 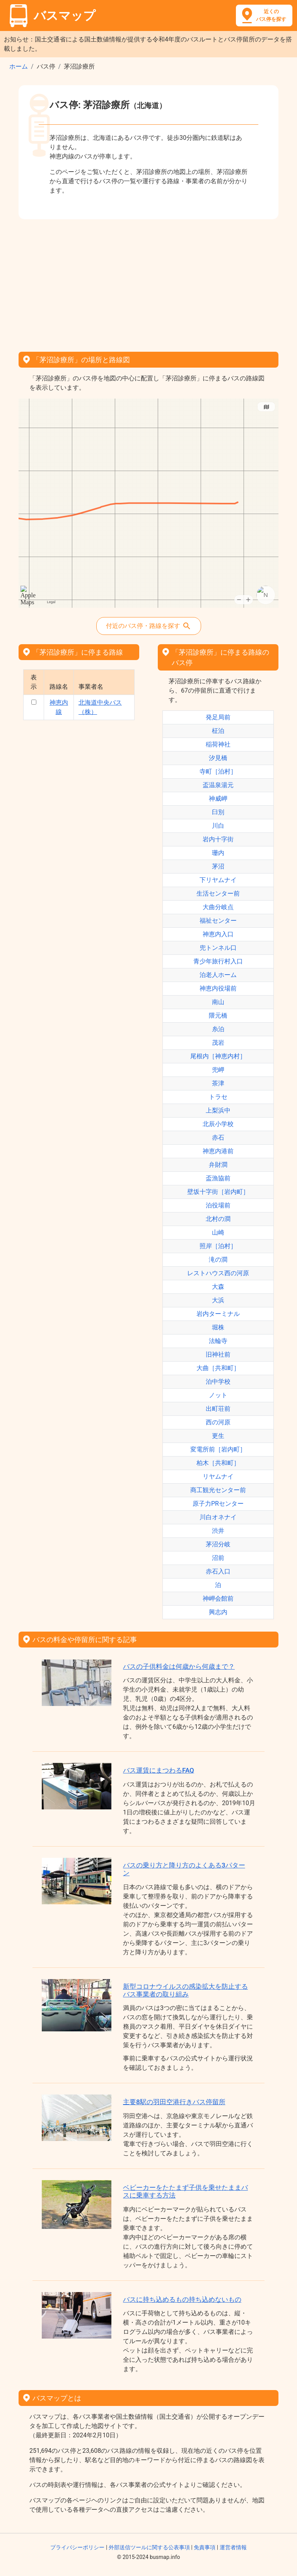 What do you see at coordinates (179, 1666) in the screenshot?
I see `バスの子供料金は何歳から何歳まで？` at bounding box center [179, 1666].